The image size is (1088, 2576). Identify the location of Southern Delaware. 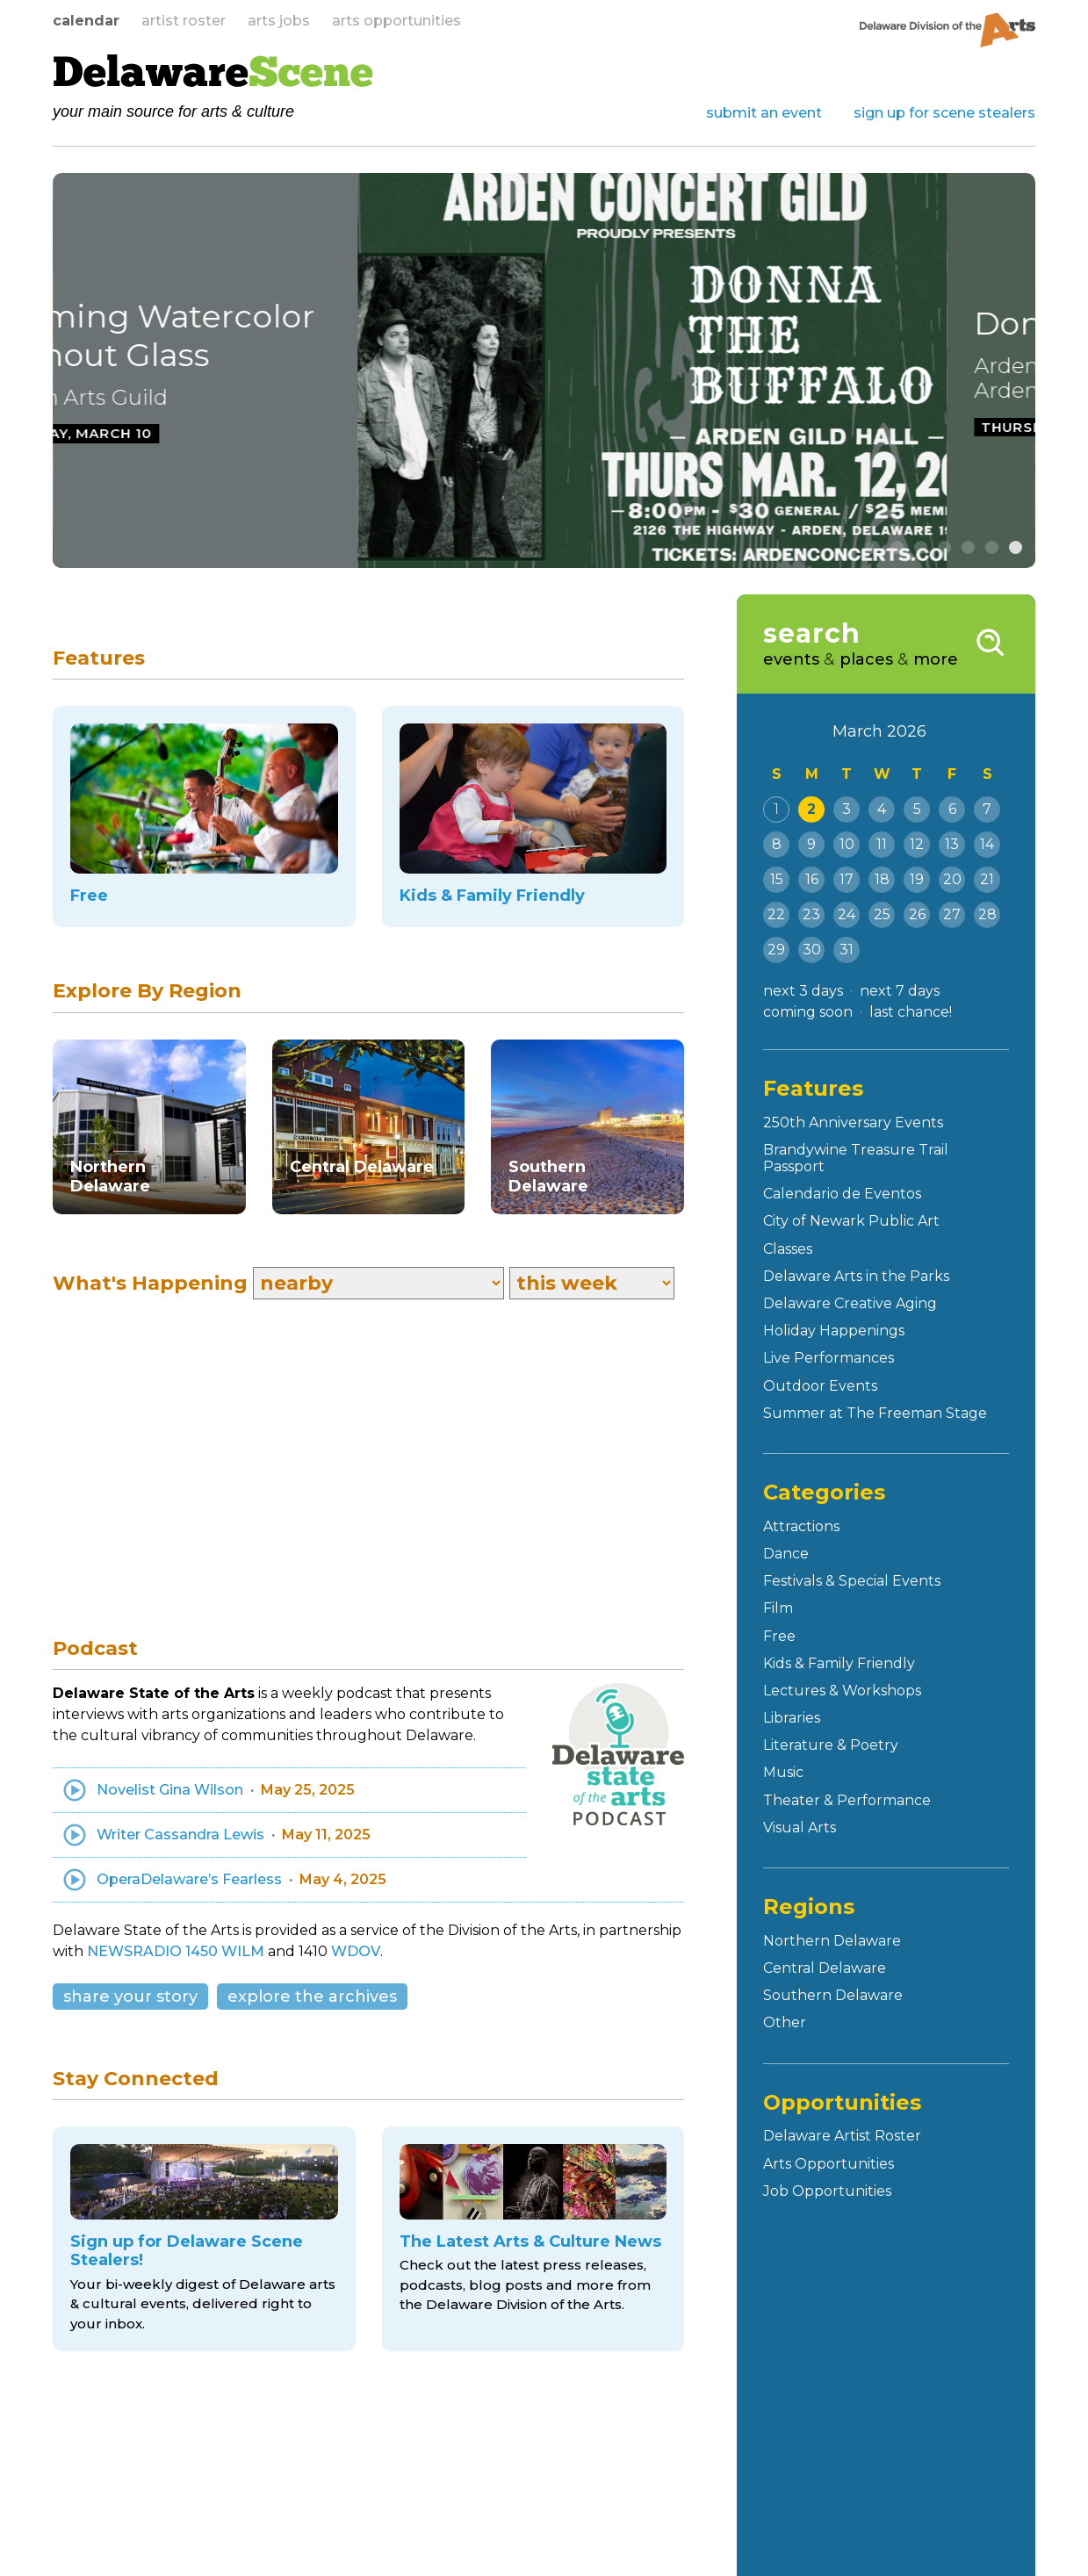
(833, 1995).